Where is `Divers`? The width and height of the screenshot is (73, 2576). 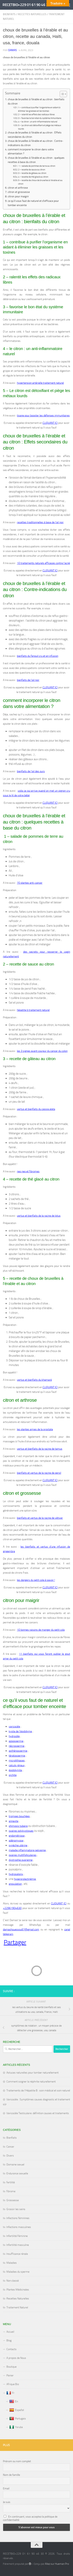
Divers is located at coordinates (10, 2155).